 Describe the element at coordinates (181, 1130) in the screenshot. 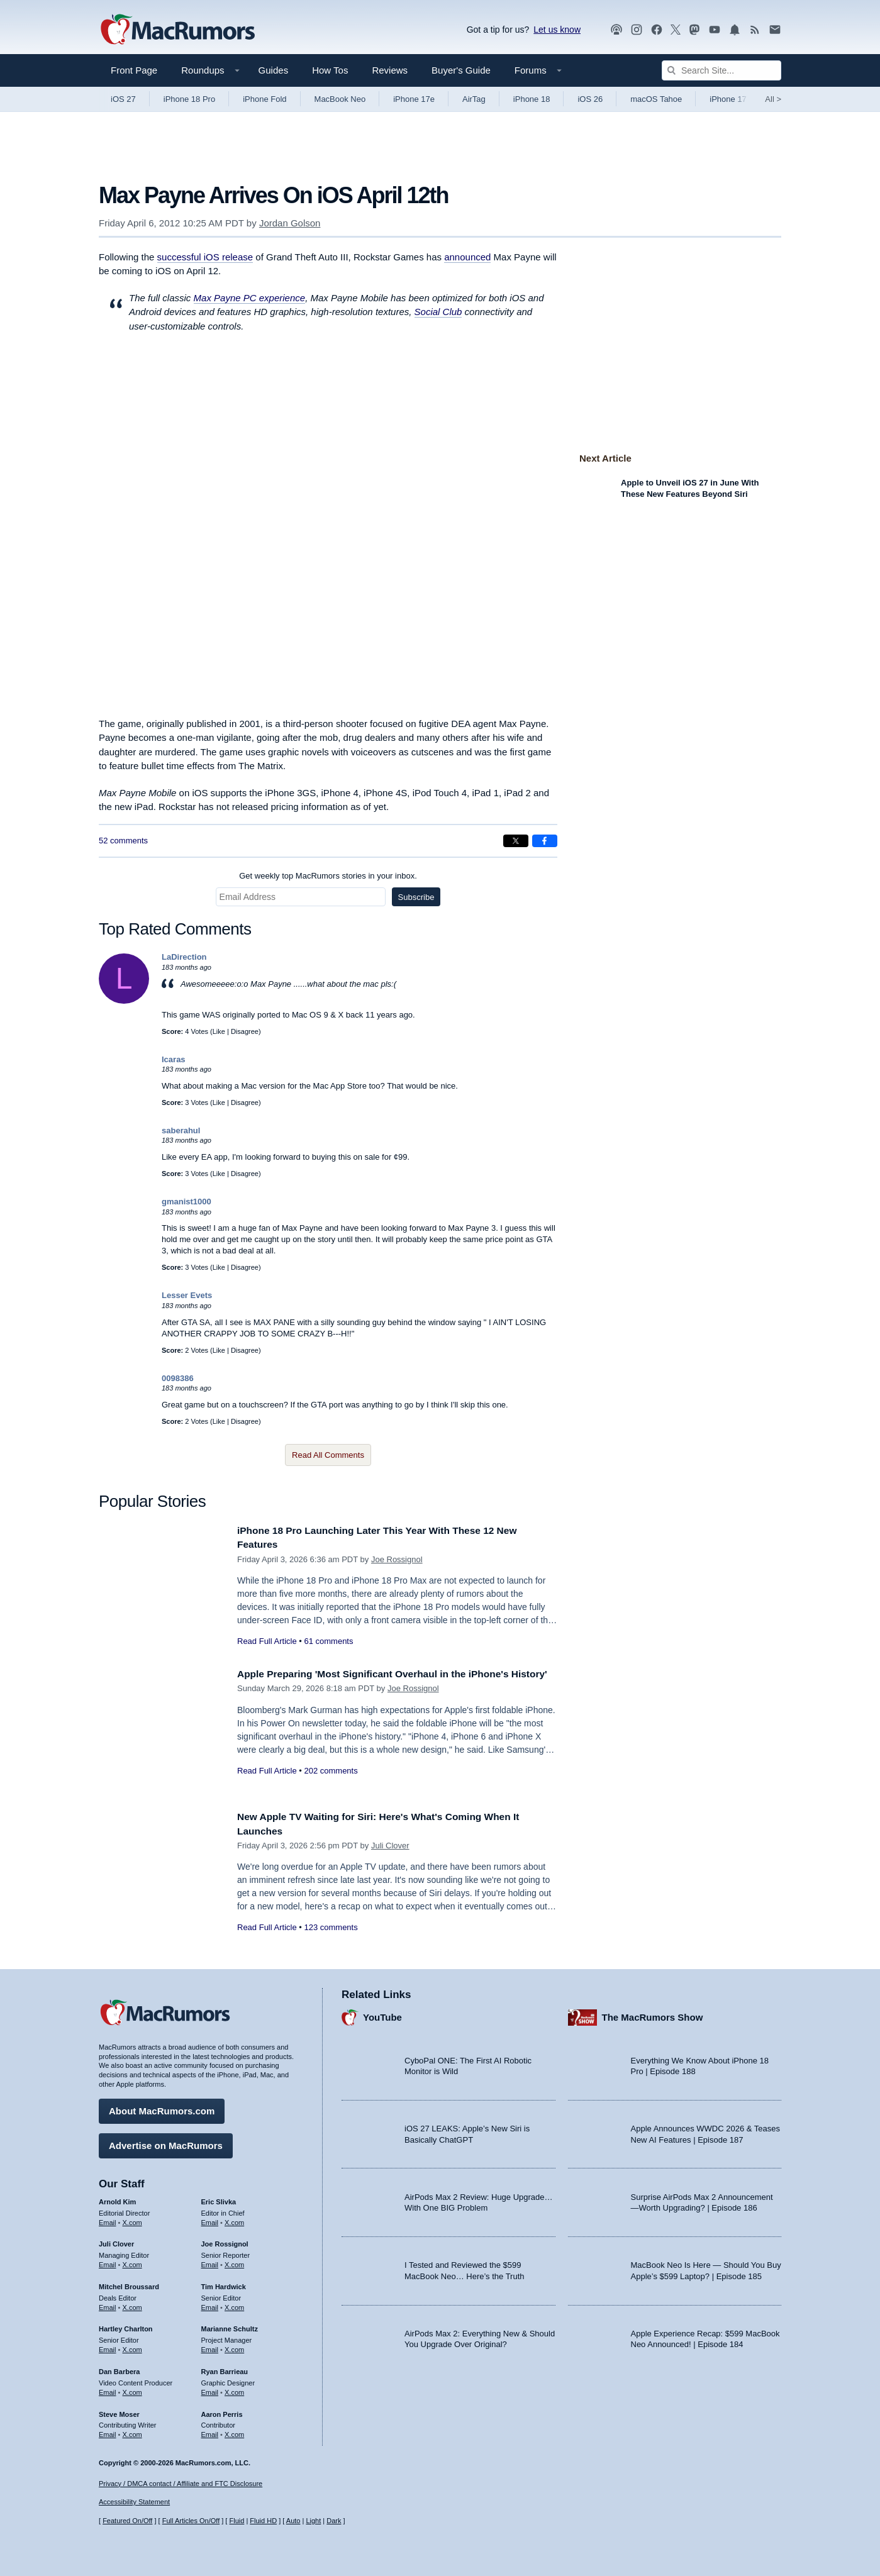

I see `saberahul` at that location.